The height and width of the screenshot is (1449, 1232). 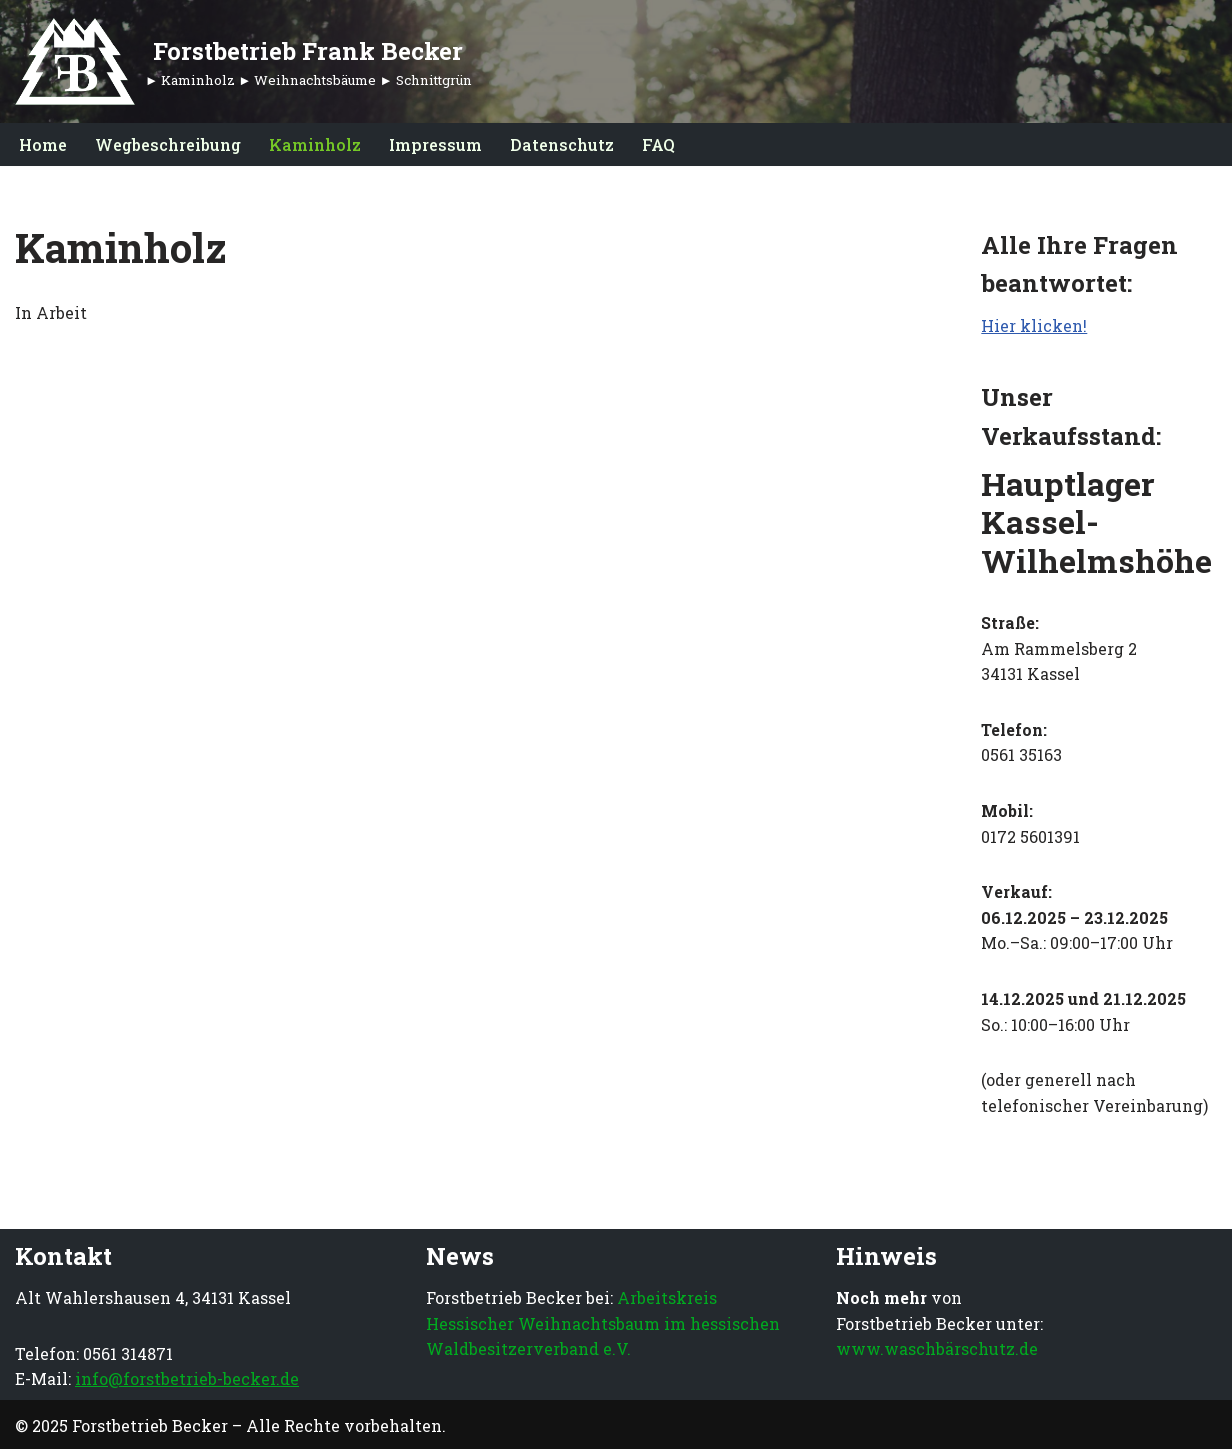 What do you see at coordinates (435, 144) in the screenshot?
I see `Impressum` at bounding box center [435, 144].